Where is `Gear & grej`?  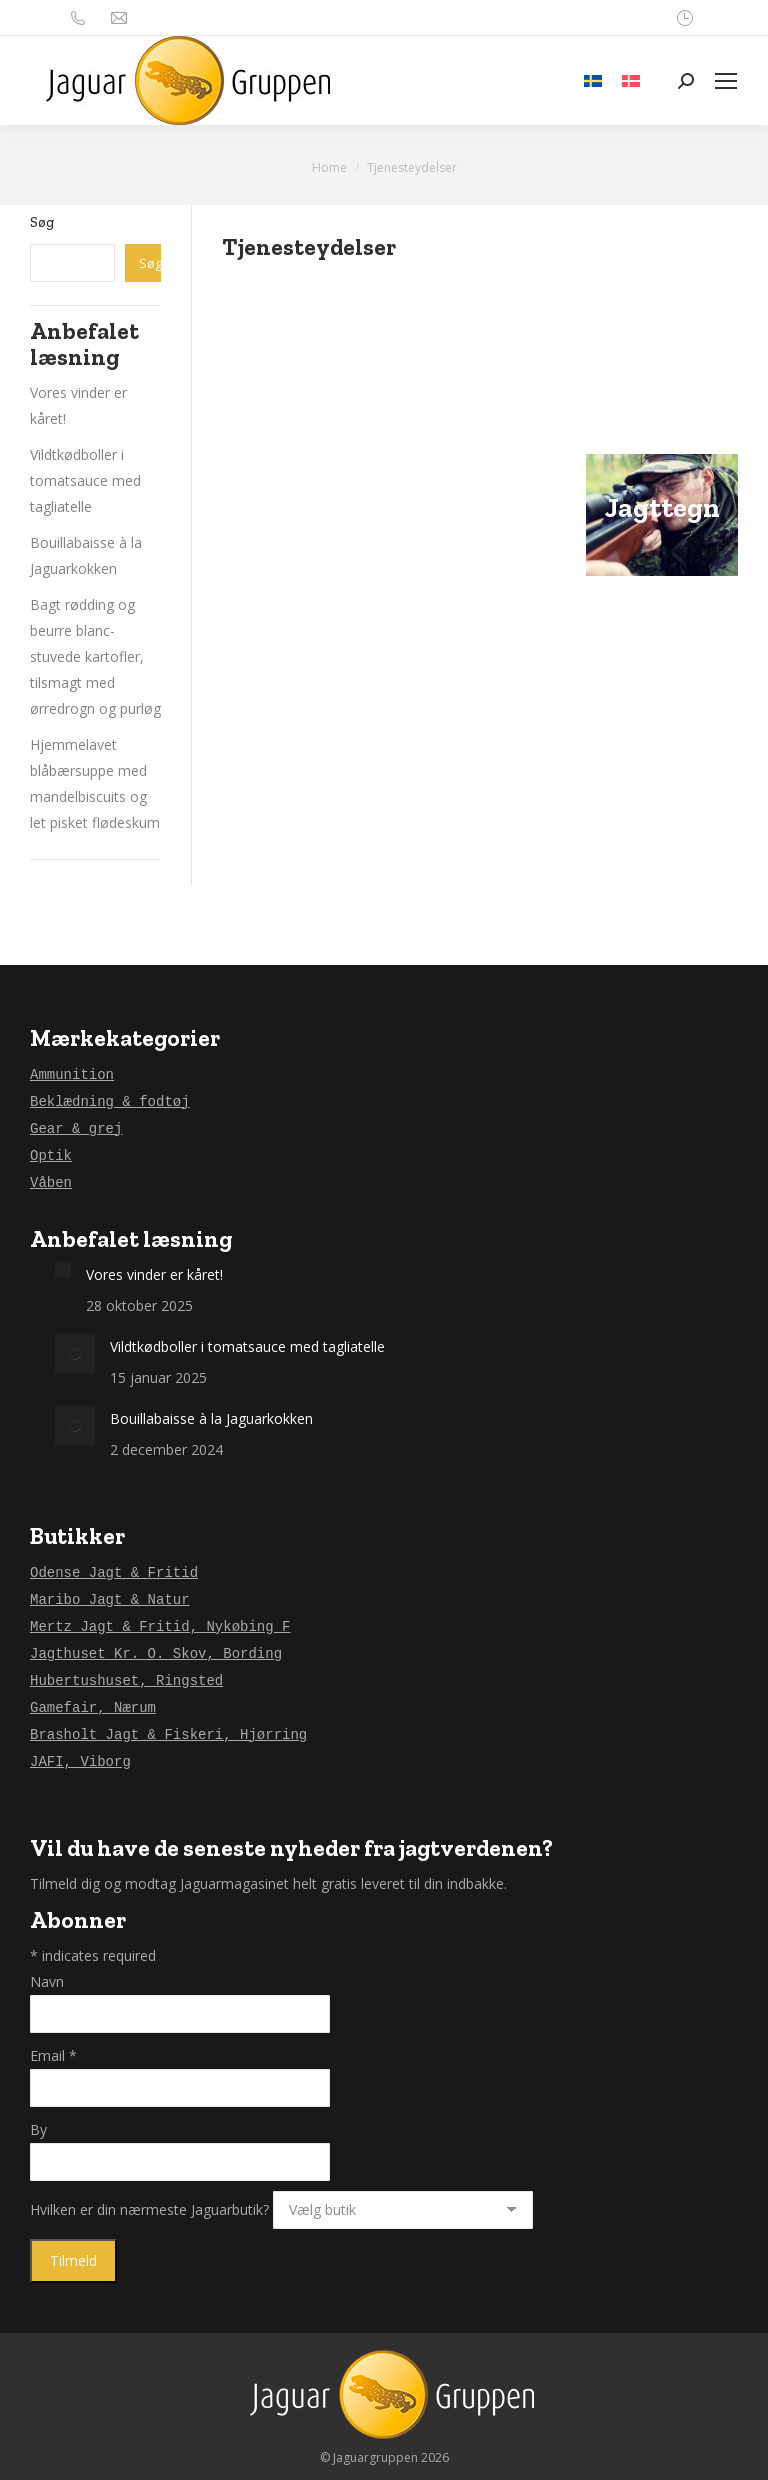 Gear & grej is located at coordinates (76, 1129).